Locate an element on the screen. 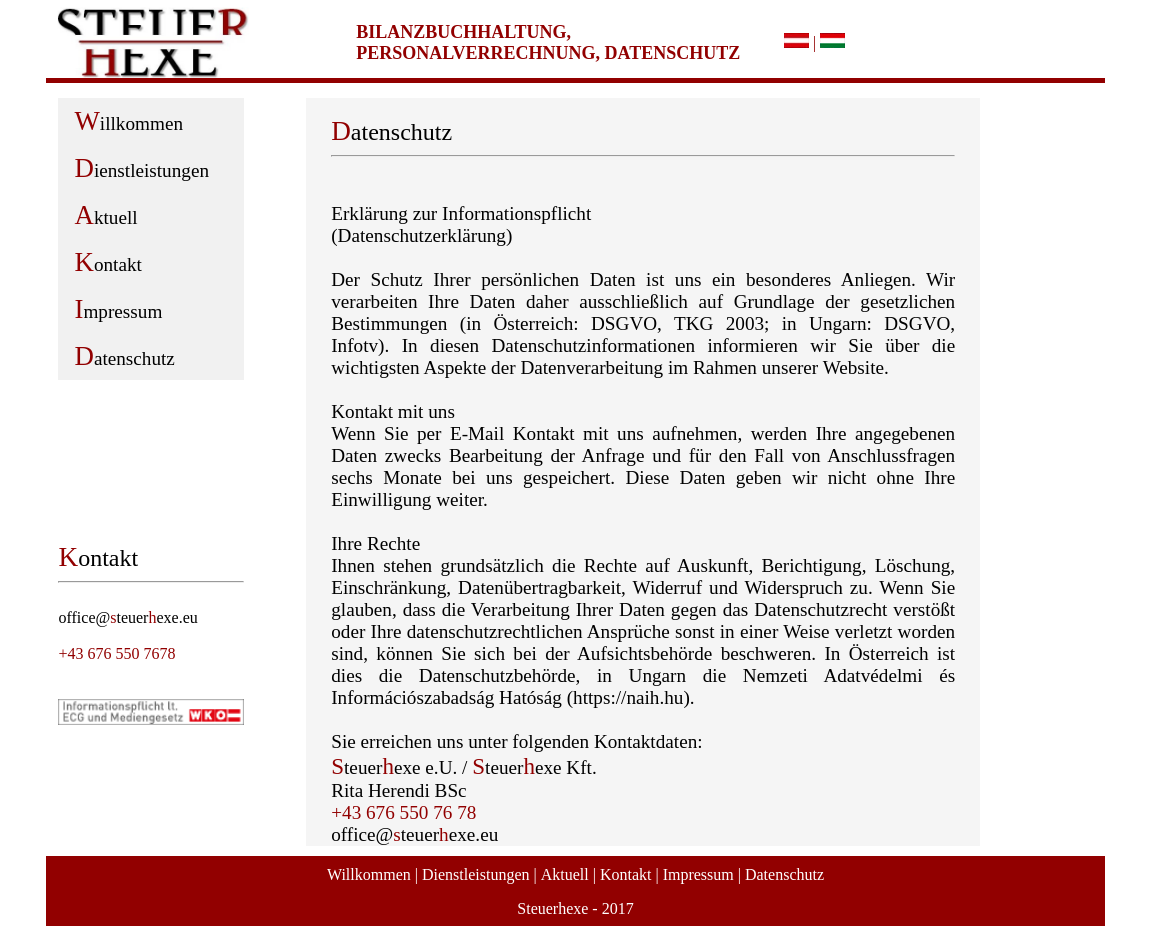 This screenshot has width=1151, height=926. +43 676 550 7678 is located at coordinates (116, 653).